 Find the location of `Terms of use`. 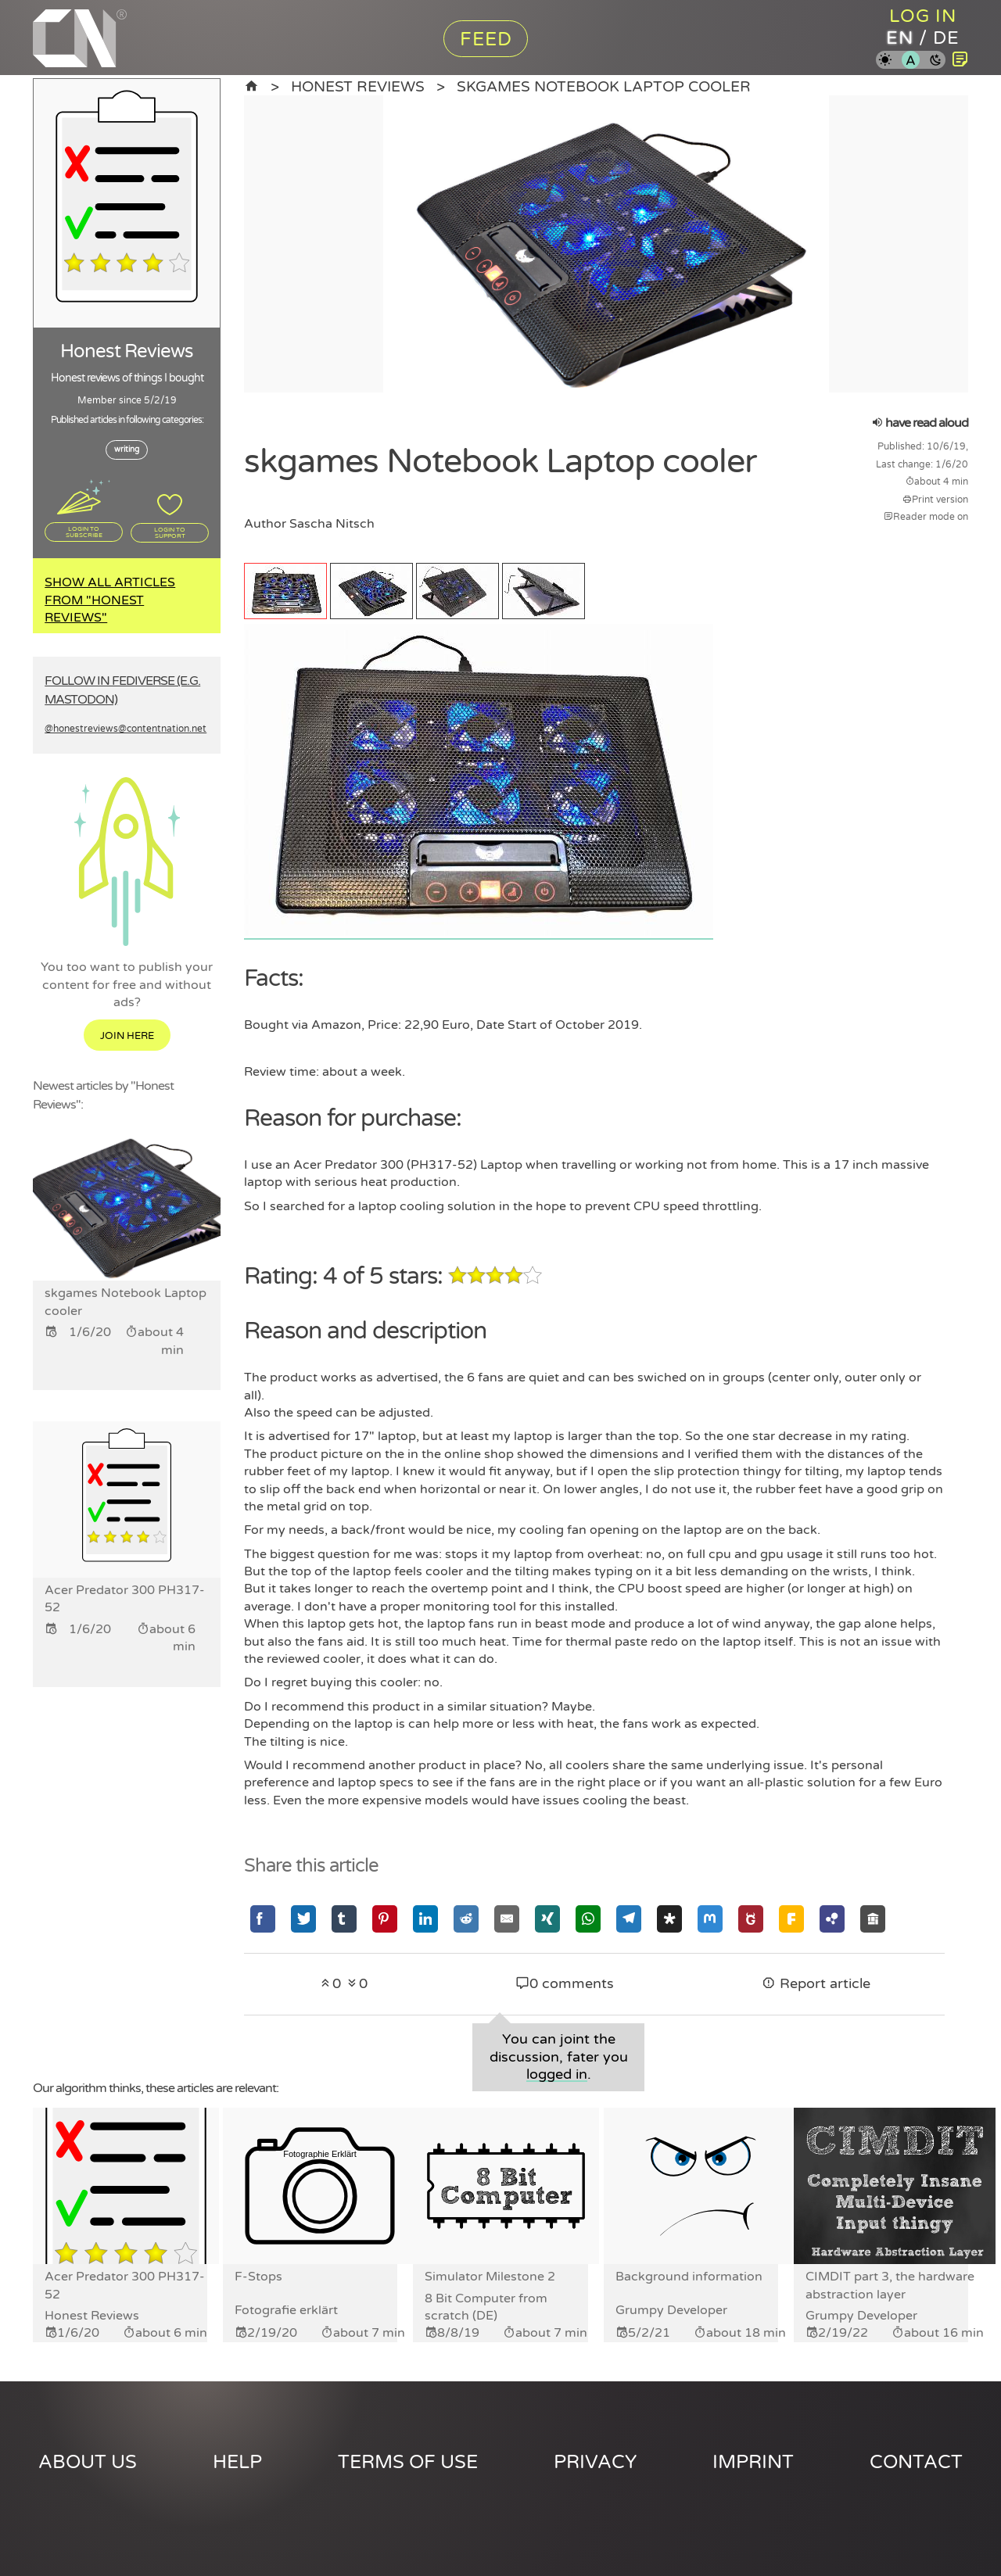

Terms of use is located at coordinates (408, 2462).